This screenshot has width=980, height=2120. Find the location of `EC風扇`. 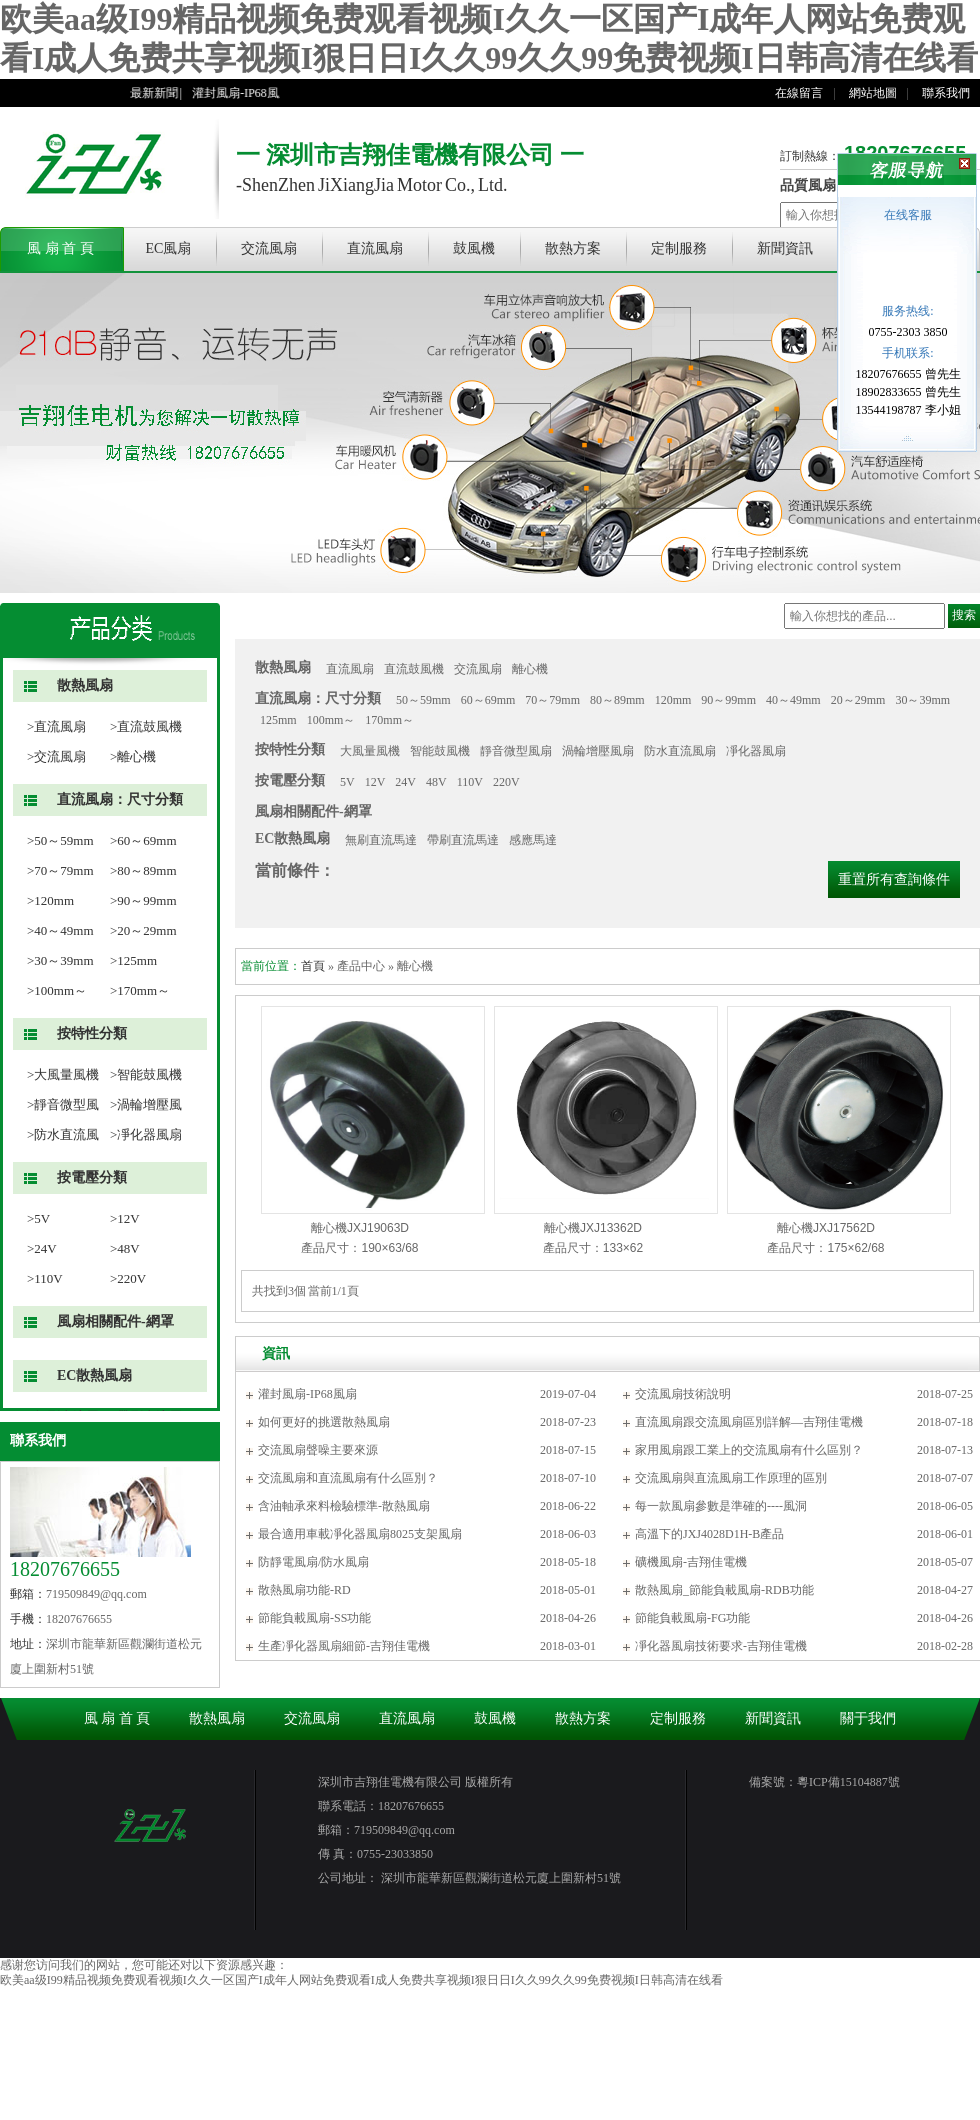

EC風扇 is located at coordinates (169, 248).